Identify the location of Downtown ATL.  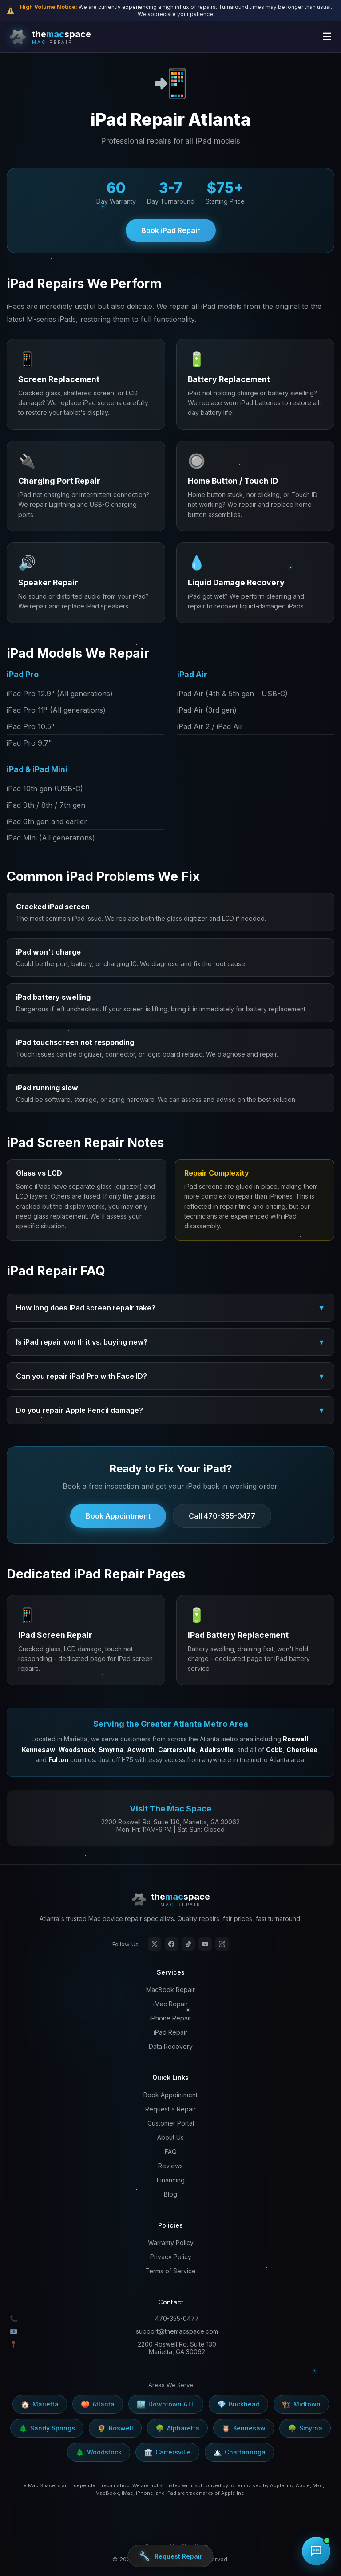
(166, 2404).